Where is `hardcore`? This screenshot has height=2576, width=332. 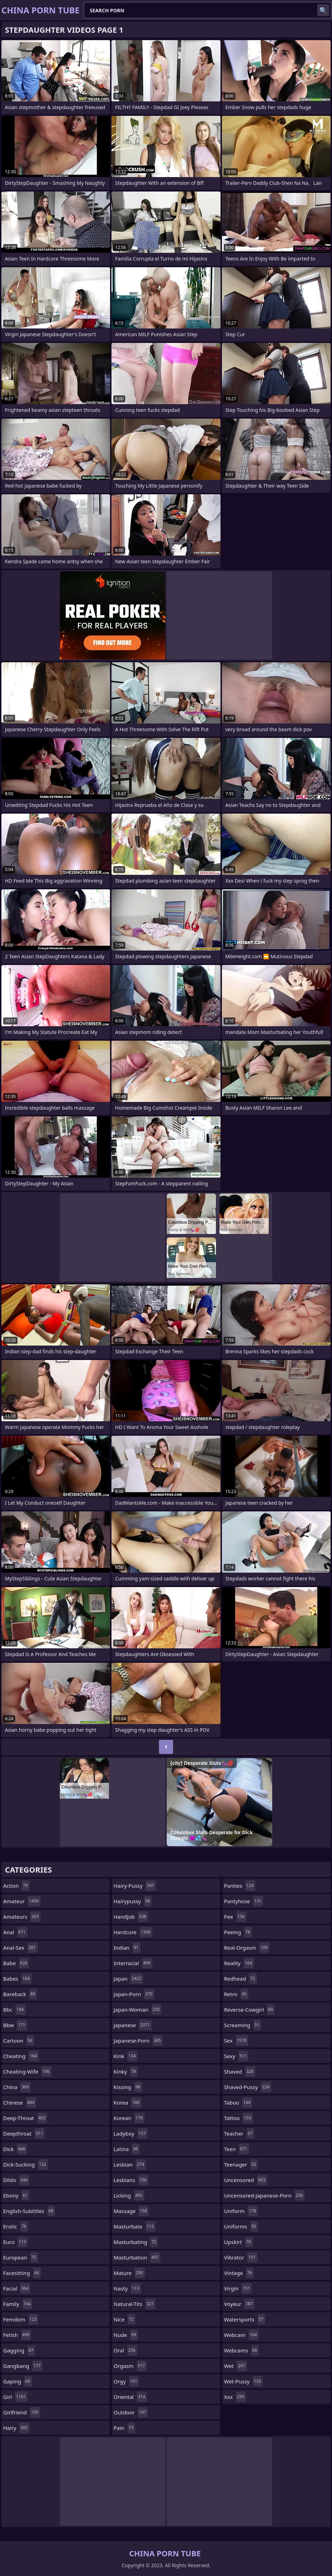 hardcore is located at coordinates (133, 1932).